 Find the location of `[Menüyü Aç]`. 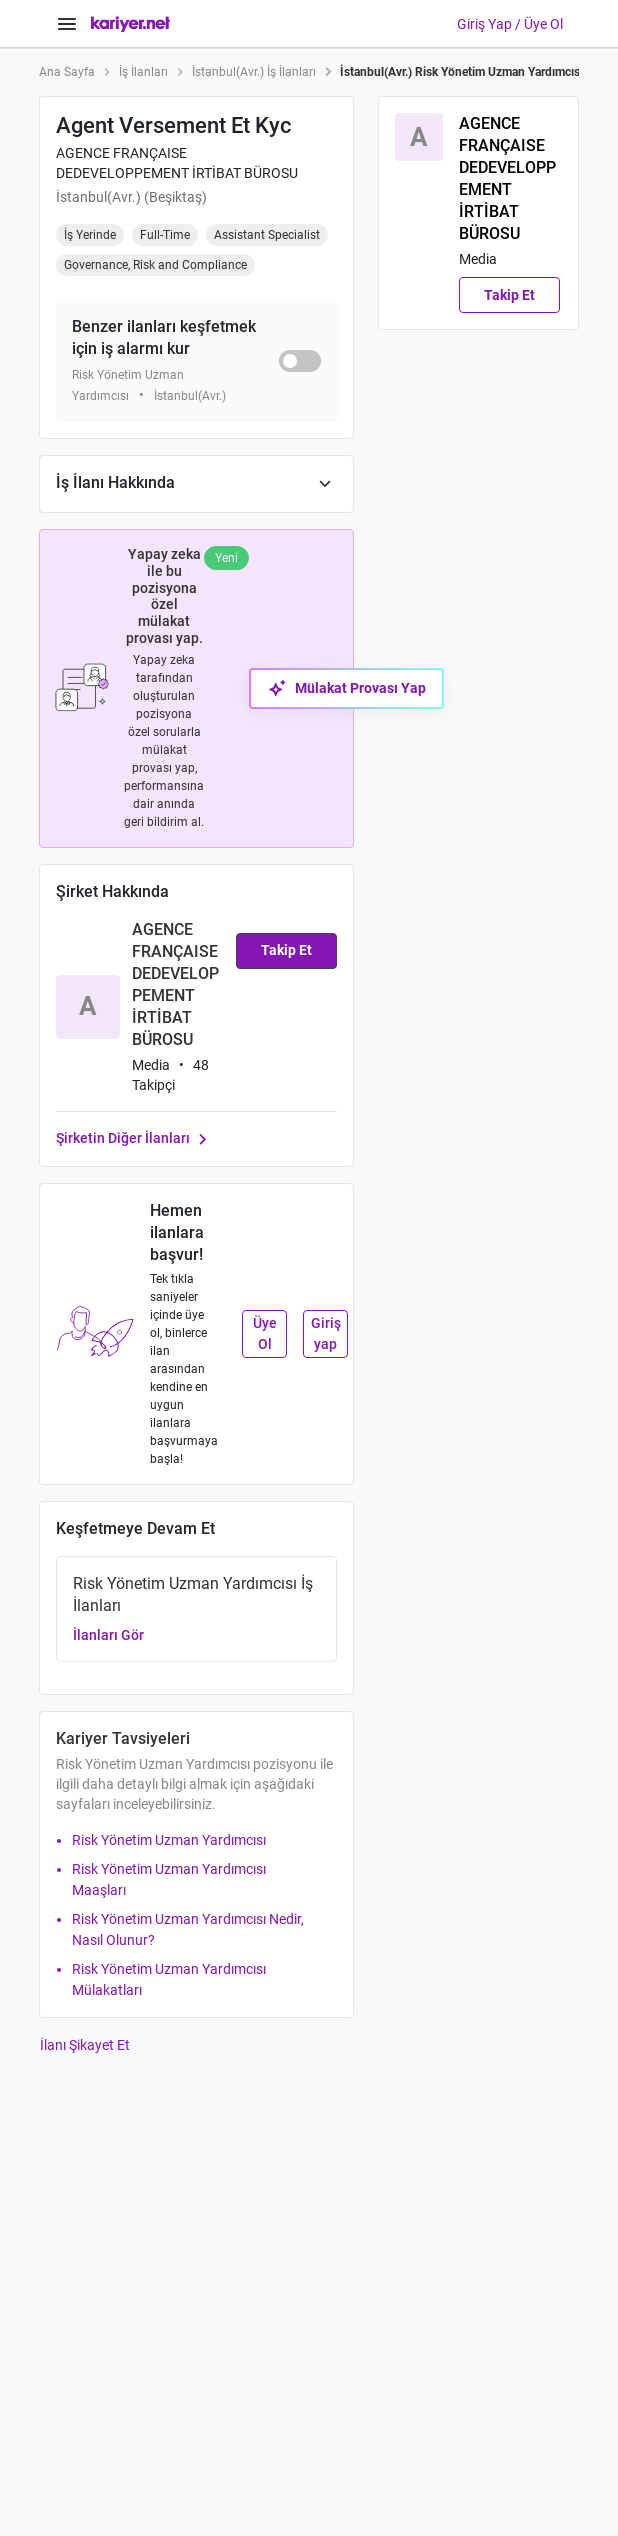

[Menüyü Aç] is located at coordinates (67, 24).